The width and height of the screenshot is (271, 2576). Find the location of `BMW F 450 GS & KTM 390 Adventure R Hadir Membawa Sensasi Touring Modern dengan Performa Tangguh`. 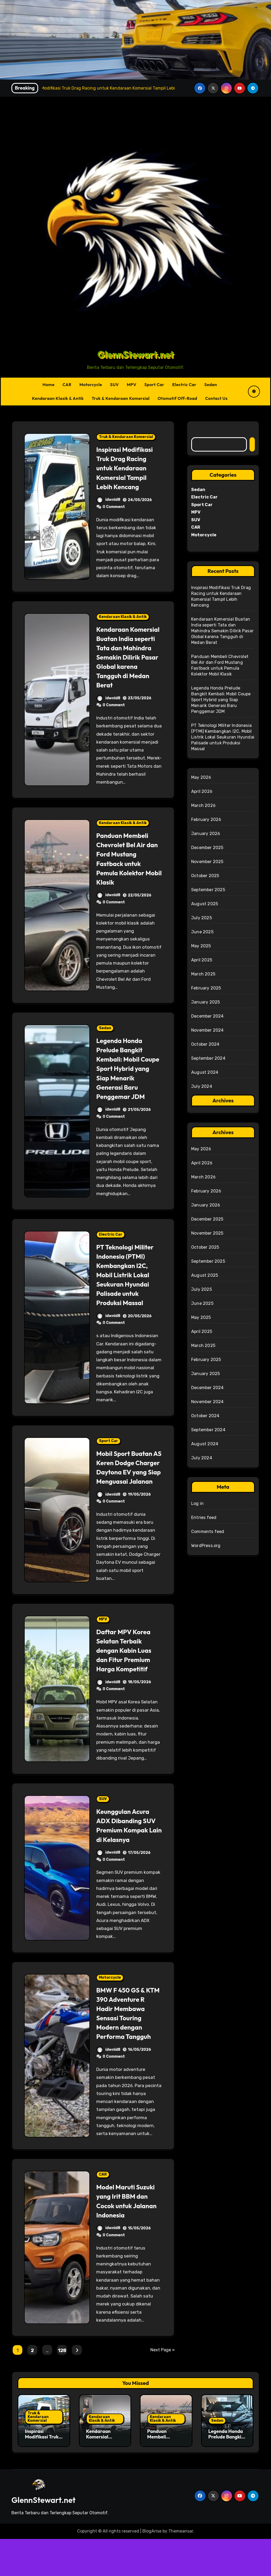

BMW F 450 GS & KTM 390 Adventure R Hadir Membawa Sensasi Touring Modern dengan Performa Tangguh is located at coordinates (128, 2041).